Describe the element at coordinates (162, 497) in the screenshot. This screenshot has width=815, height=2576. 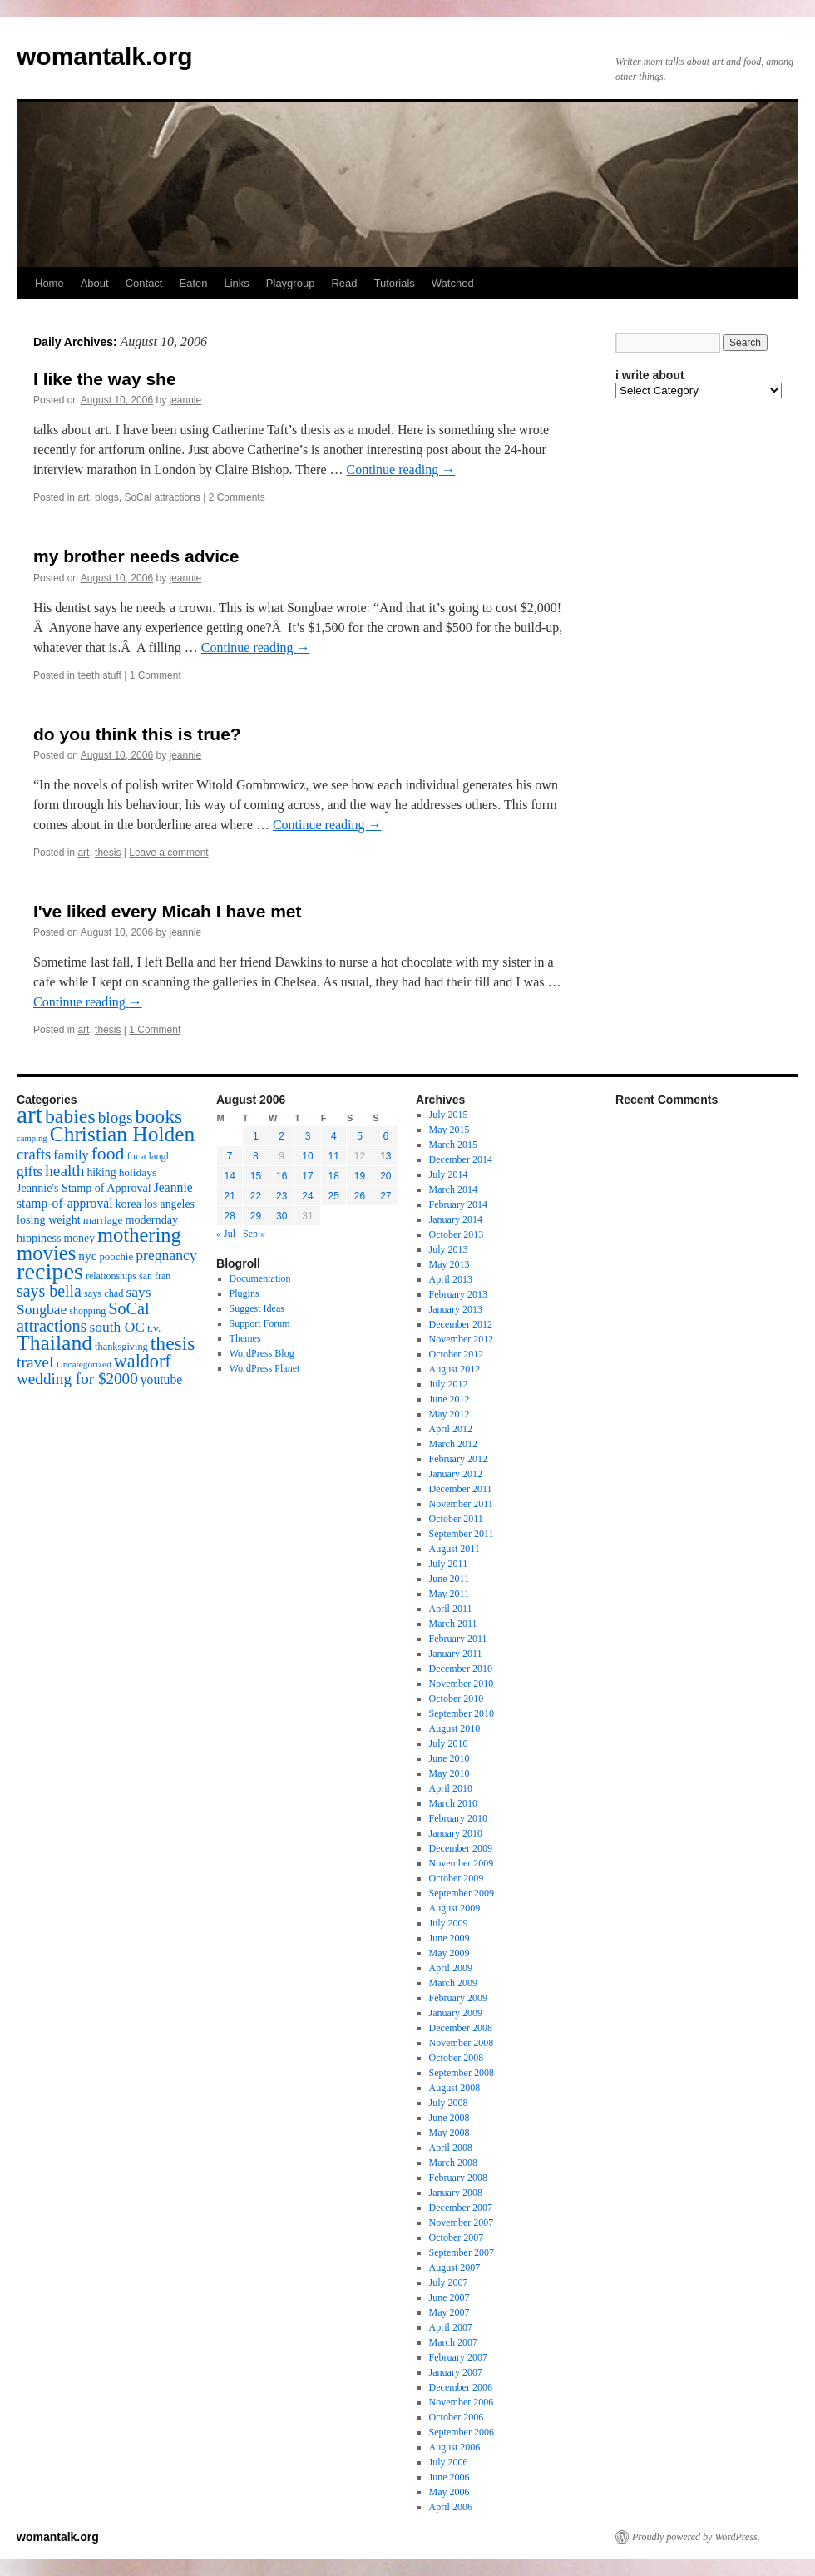
I see `SoCal attractions` at that location.